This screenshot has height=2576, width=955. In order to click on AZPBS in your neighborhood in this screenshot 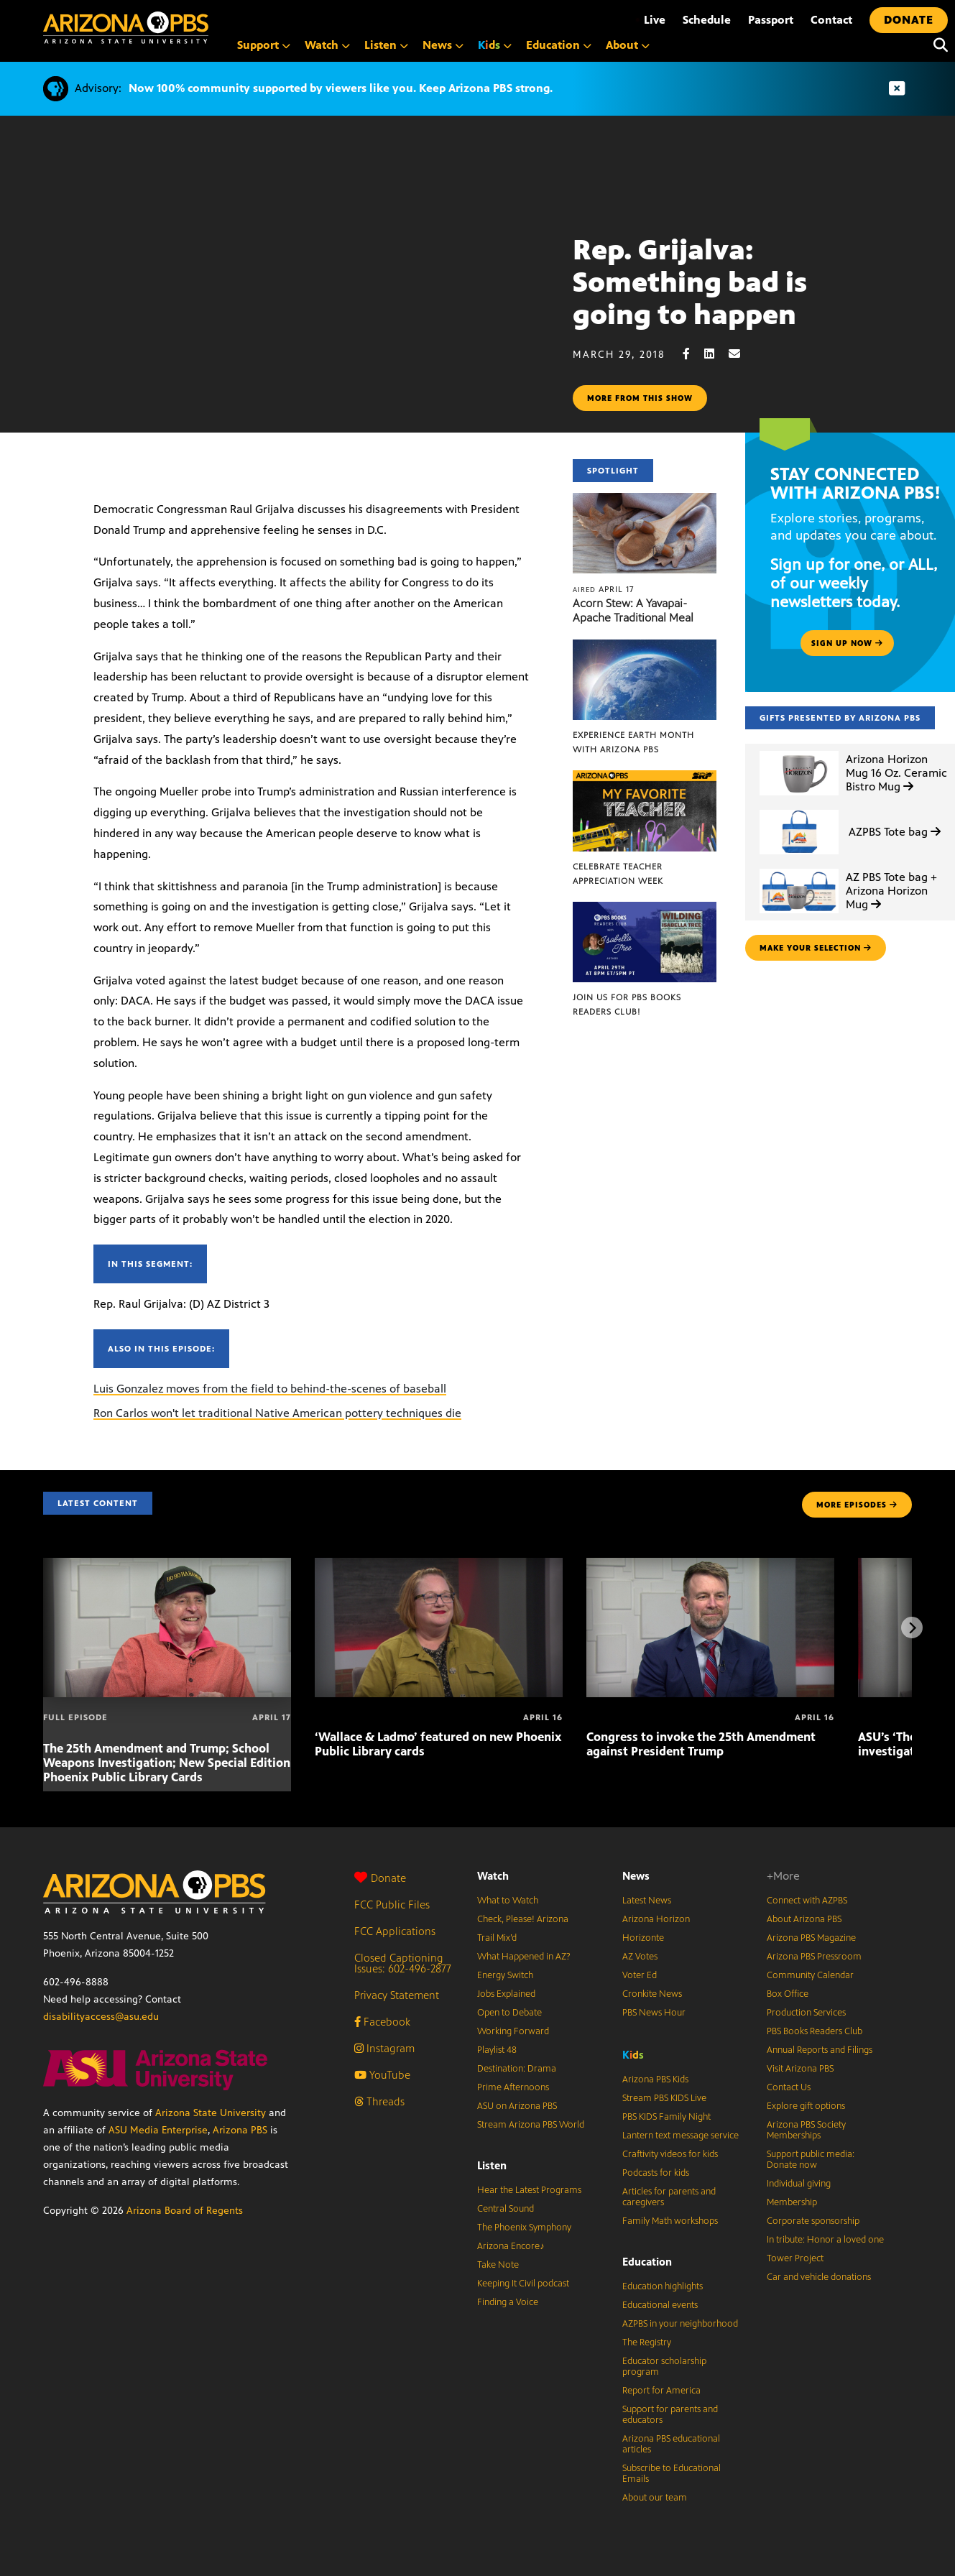, I will do `click(680, 2324)`.